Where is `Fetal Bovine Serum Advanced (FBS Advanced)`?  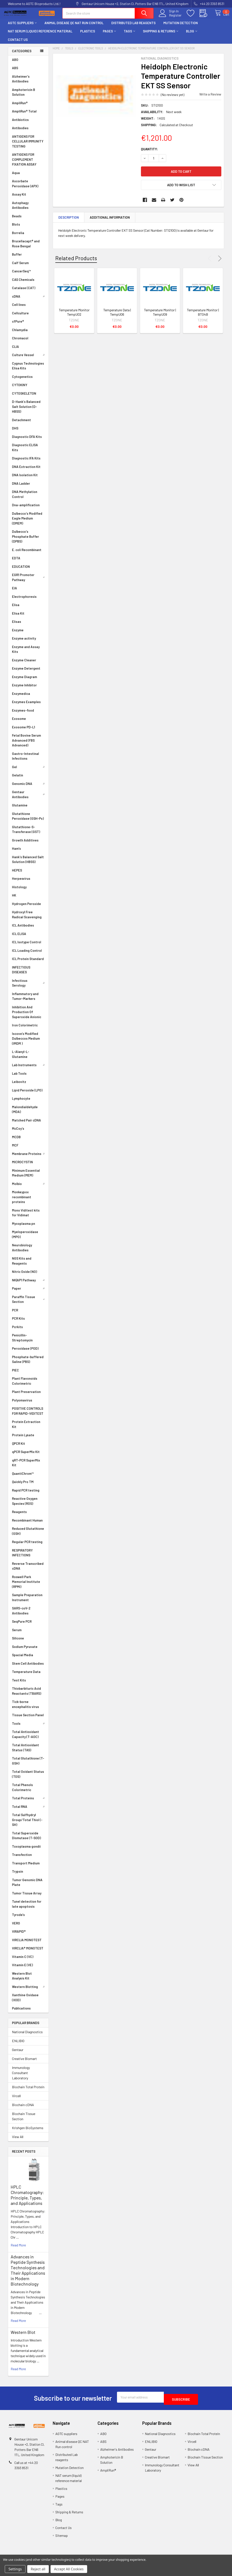 Fetal Bovine Serum Advanced (FBS Advanced) is located at coordinates (26, 744).